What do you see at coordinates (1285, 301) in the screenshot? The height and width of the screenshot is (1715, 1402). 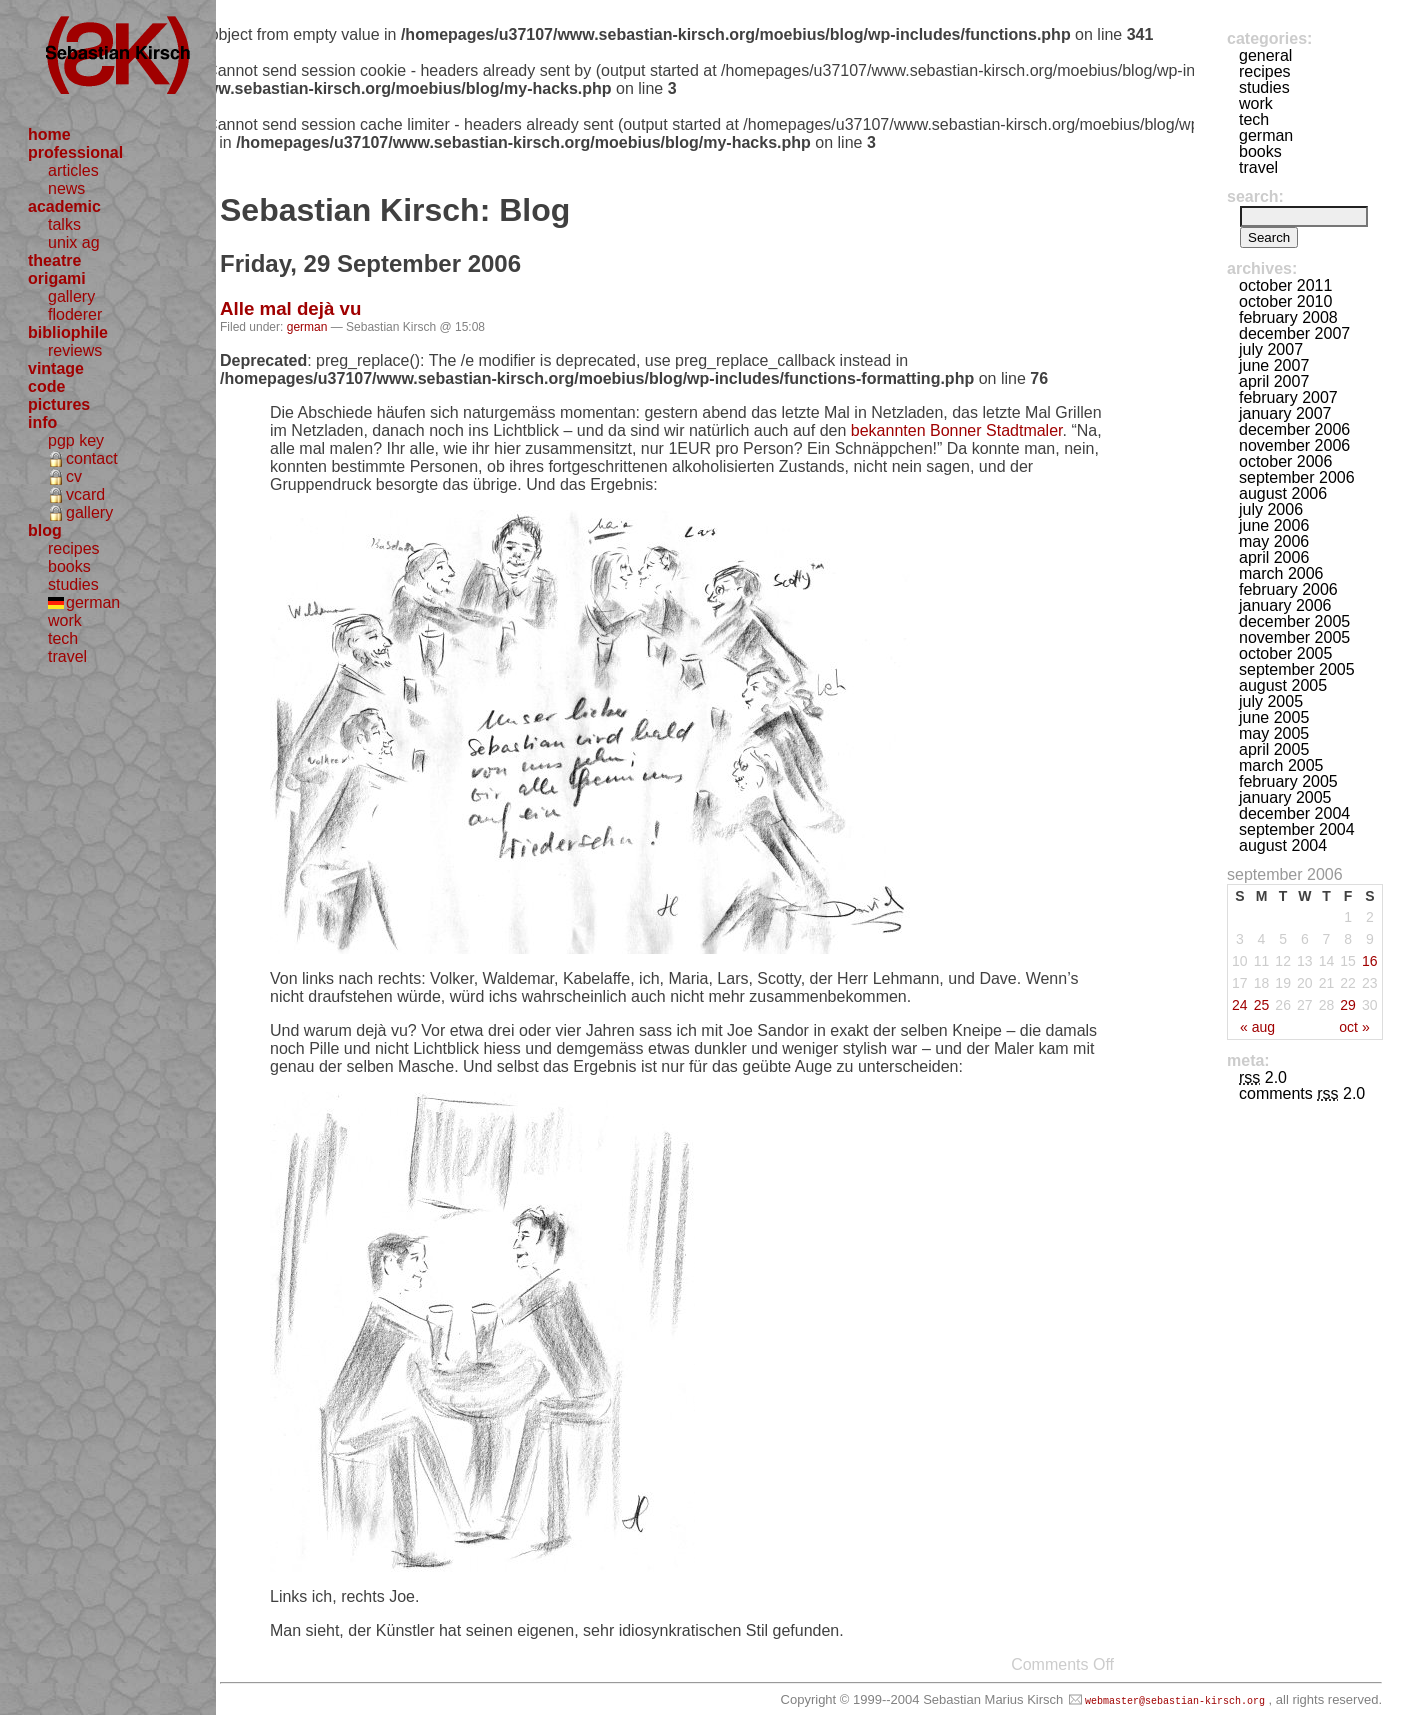 I see `October 2010` at bounding box center [1285, 301].